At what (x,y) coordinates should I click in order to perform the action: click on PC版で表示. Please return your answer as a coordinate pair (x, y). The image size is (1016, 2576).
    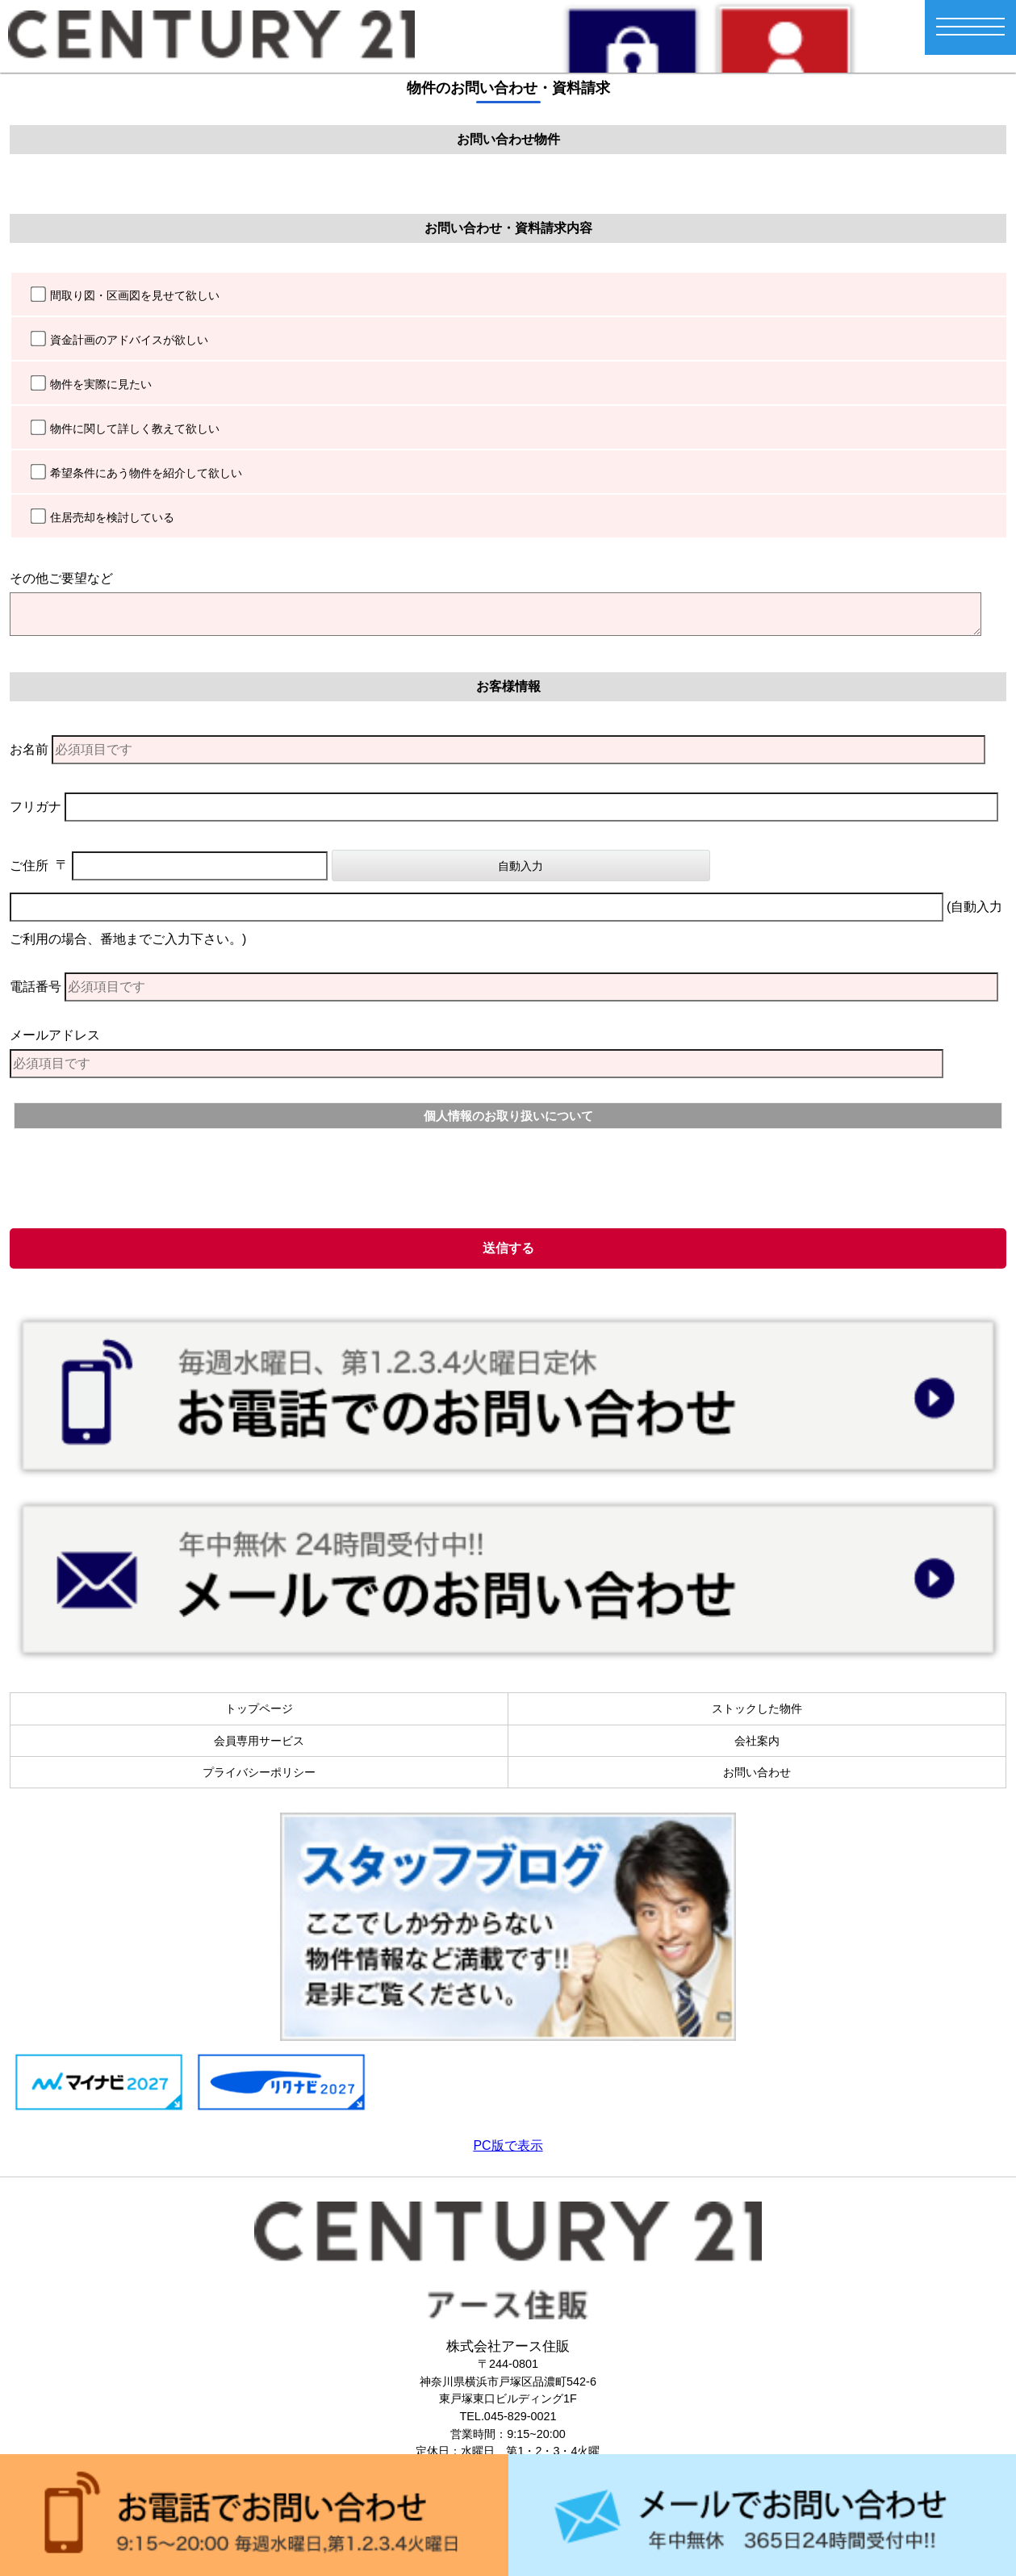
    Looking at the image, I should click on (507, 2145).